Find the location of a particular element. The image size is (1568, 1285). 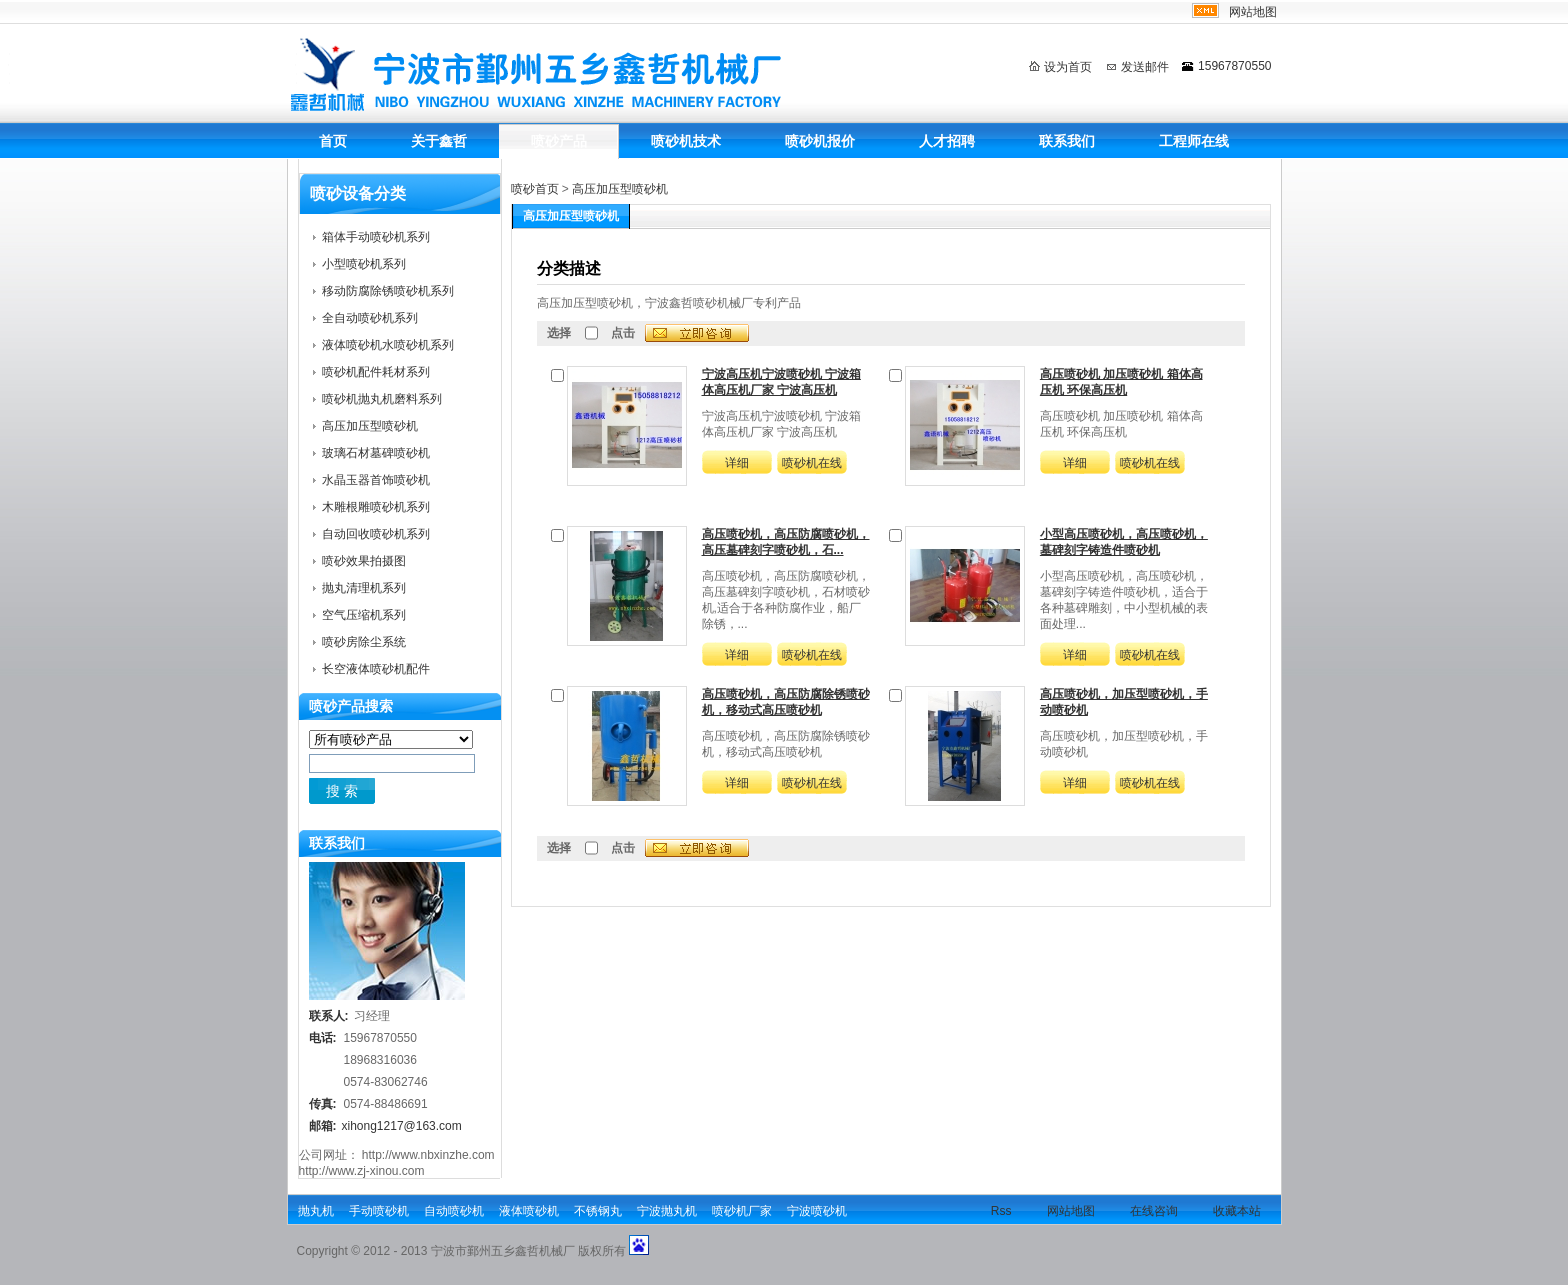

发送邮件 is located at coordinates (1145, 67).